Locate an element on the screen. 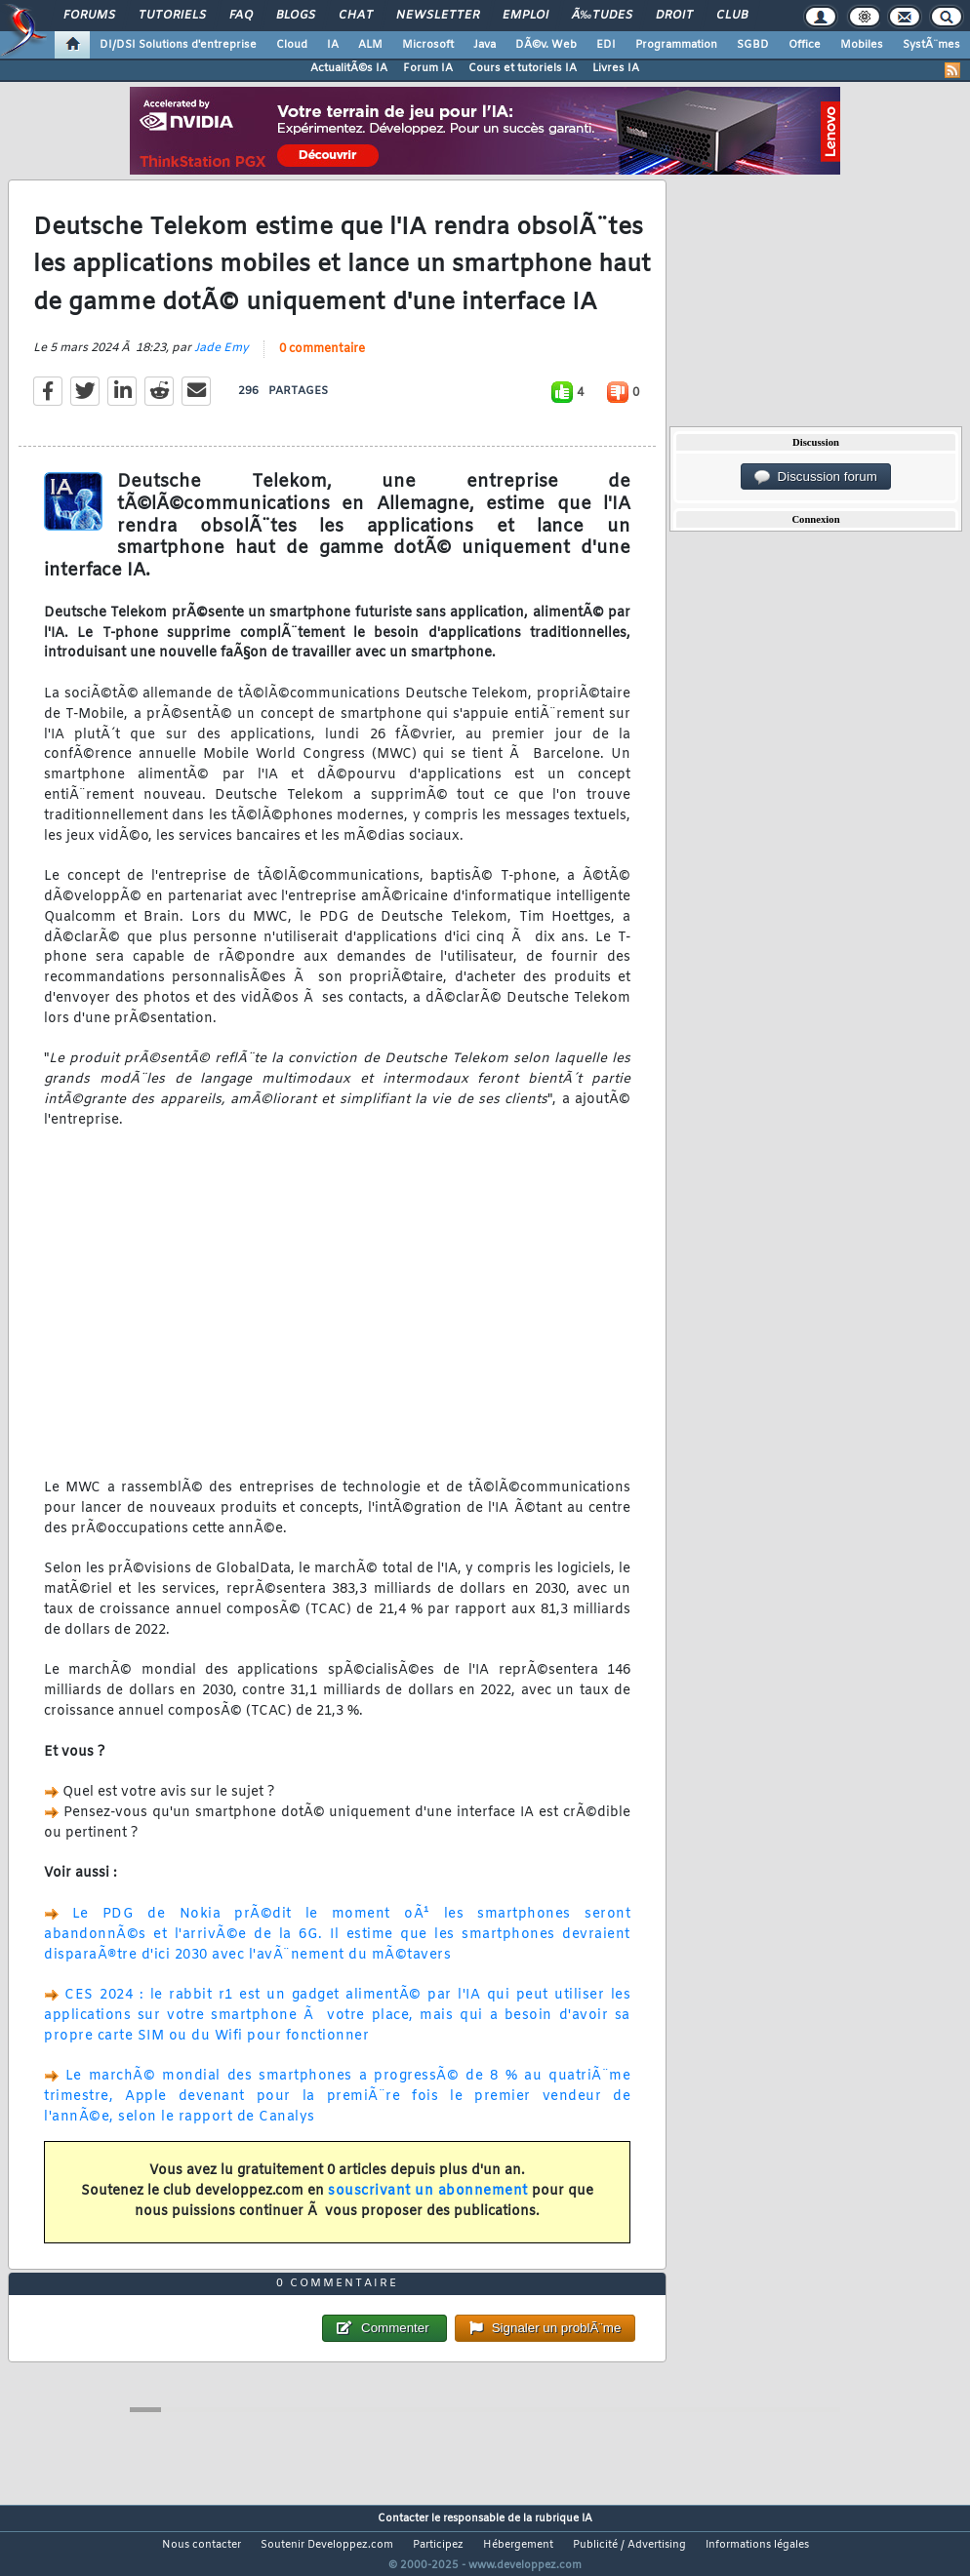 The height and width of the screenshot is (2576, 970). DI/DSI Solutions d'entreprise is located at coordinates (178, 45).